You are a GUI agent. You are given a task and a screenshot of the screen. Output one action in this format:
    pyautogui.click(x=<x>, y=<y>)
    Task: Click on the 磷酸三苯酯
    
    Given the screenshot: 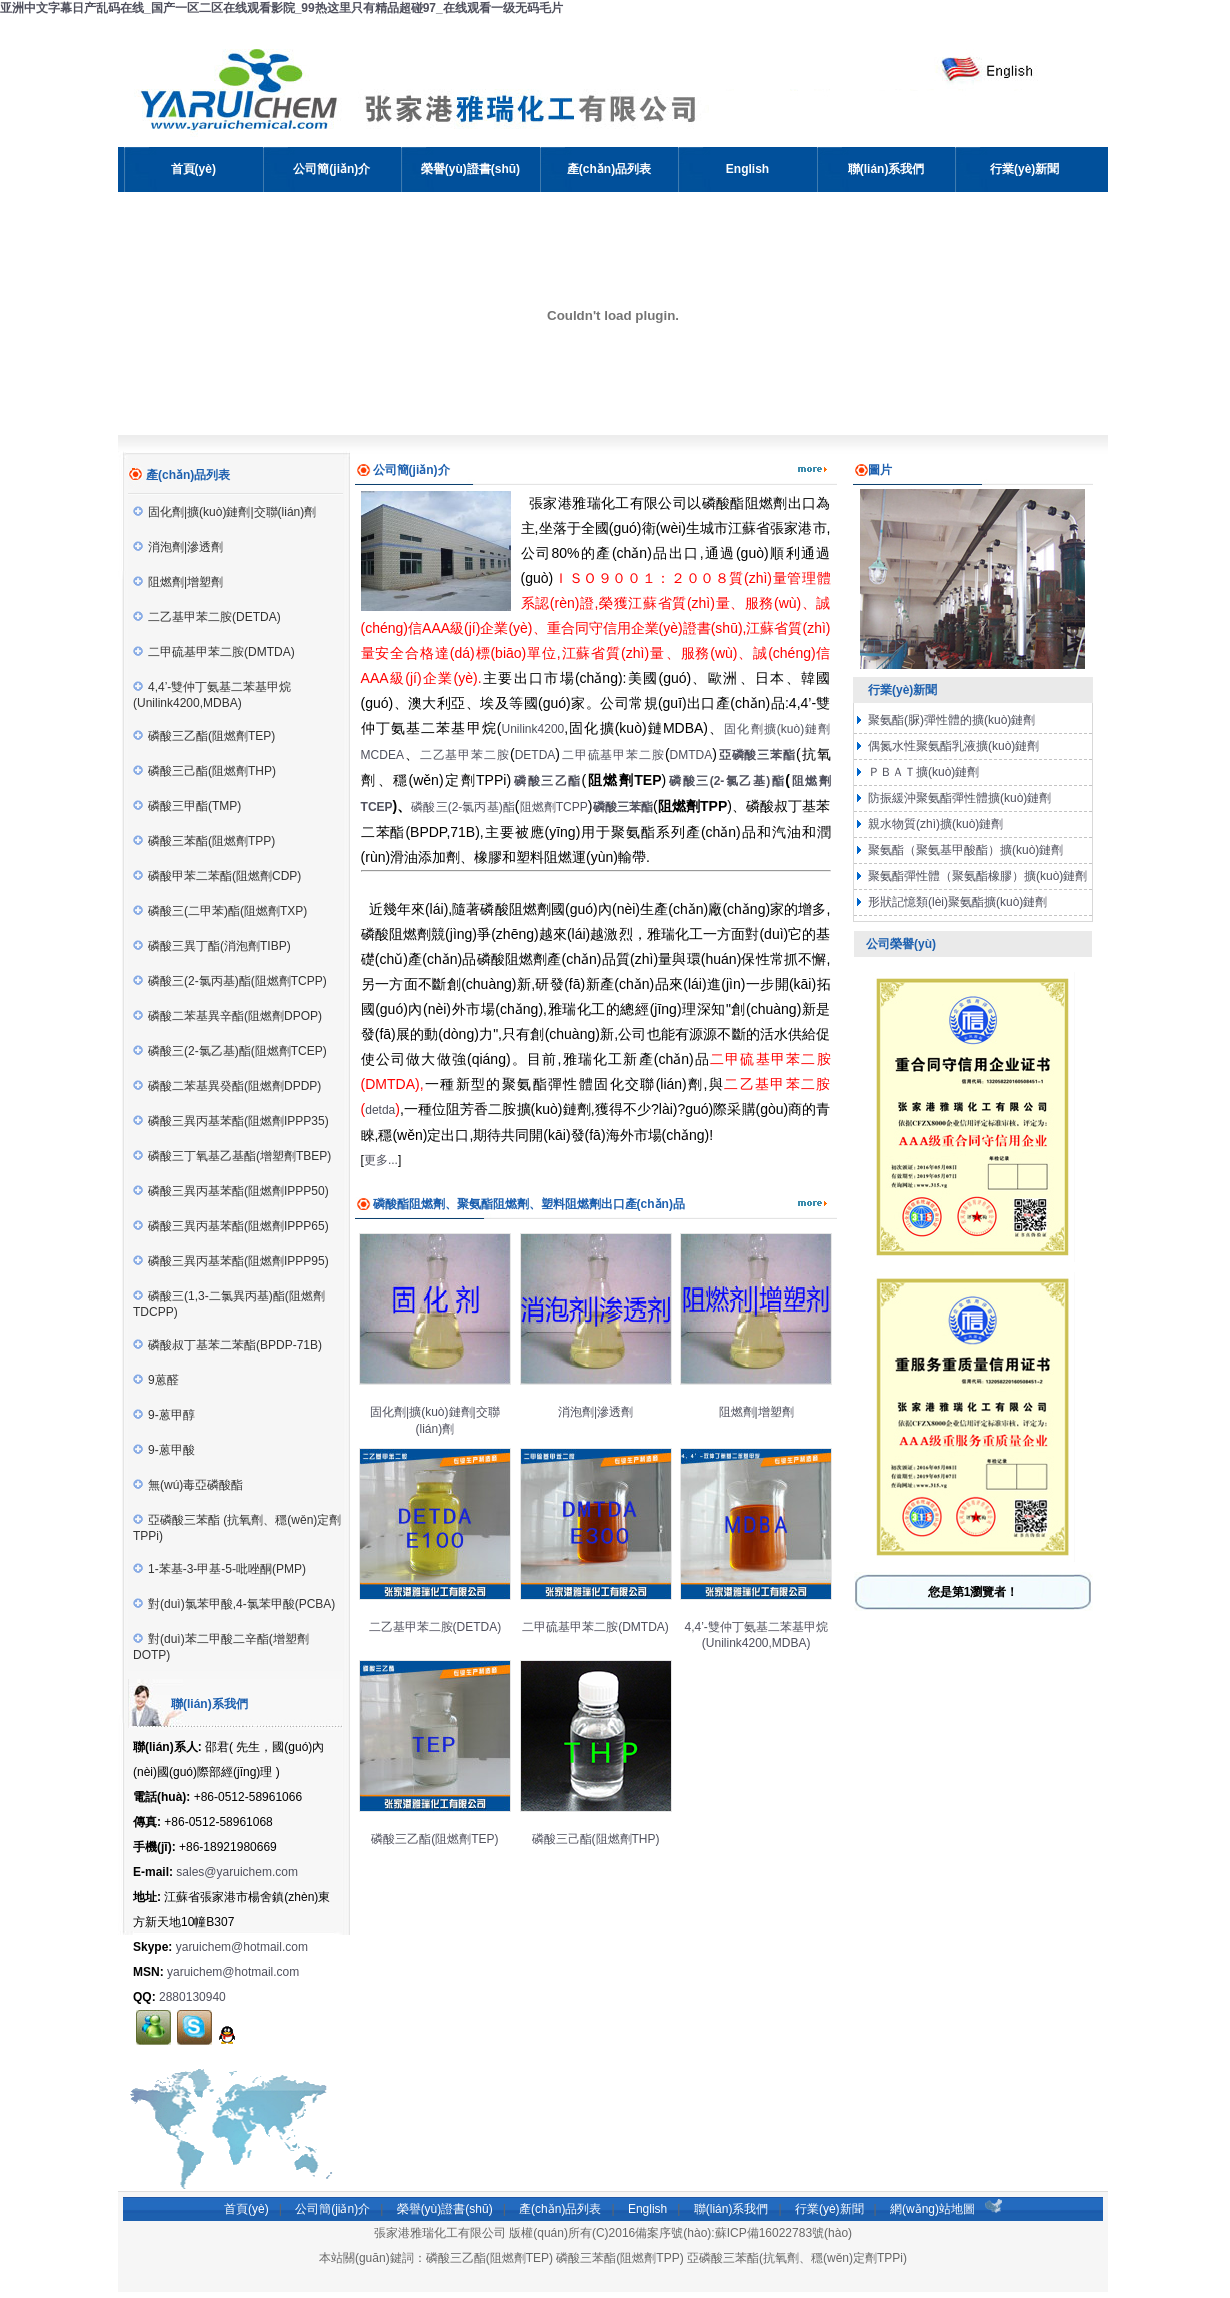 What is the action you would take?
    pyautogui.click(x=623, y=807)
    